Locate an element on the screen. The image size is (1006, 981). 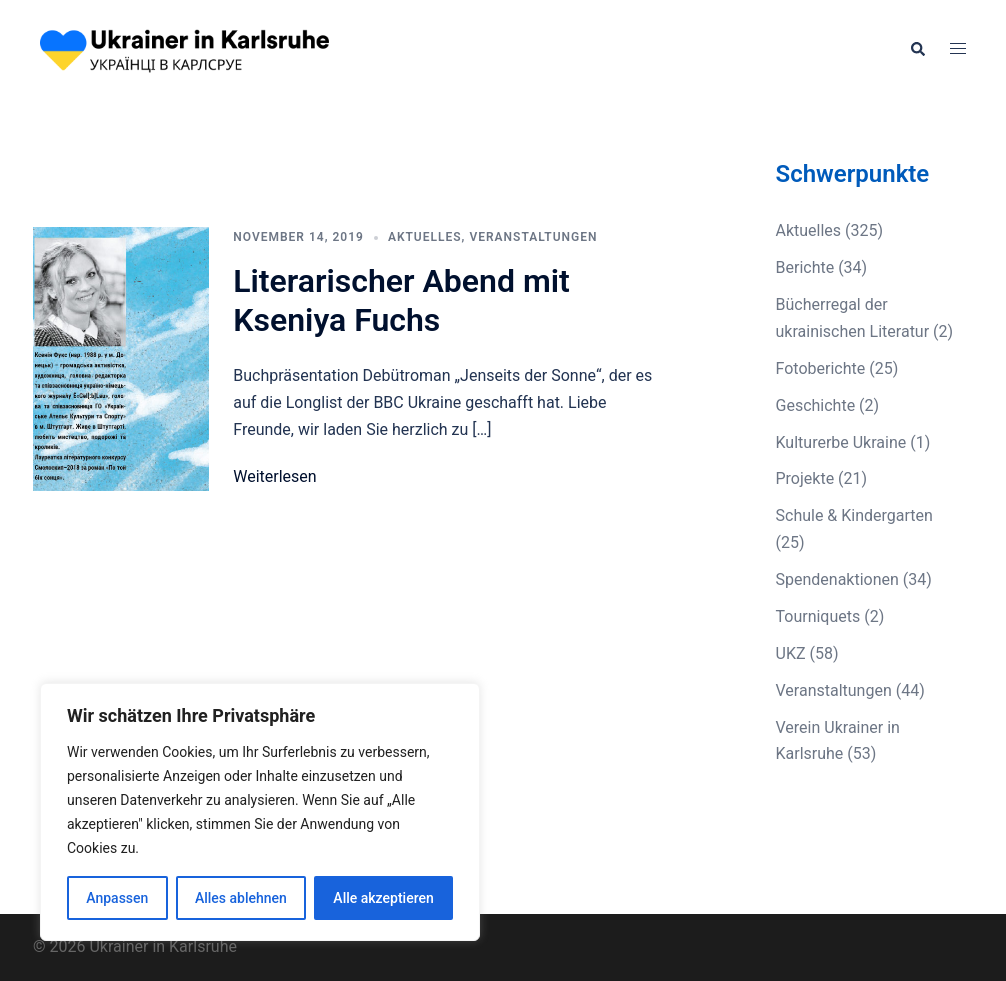
UKZ is located at coordinates (791, 653).